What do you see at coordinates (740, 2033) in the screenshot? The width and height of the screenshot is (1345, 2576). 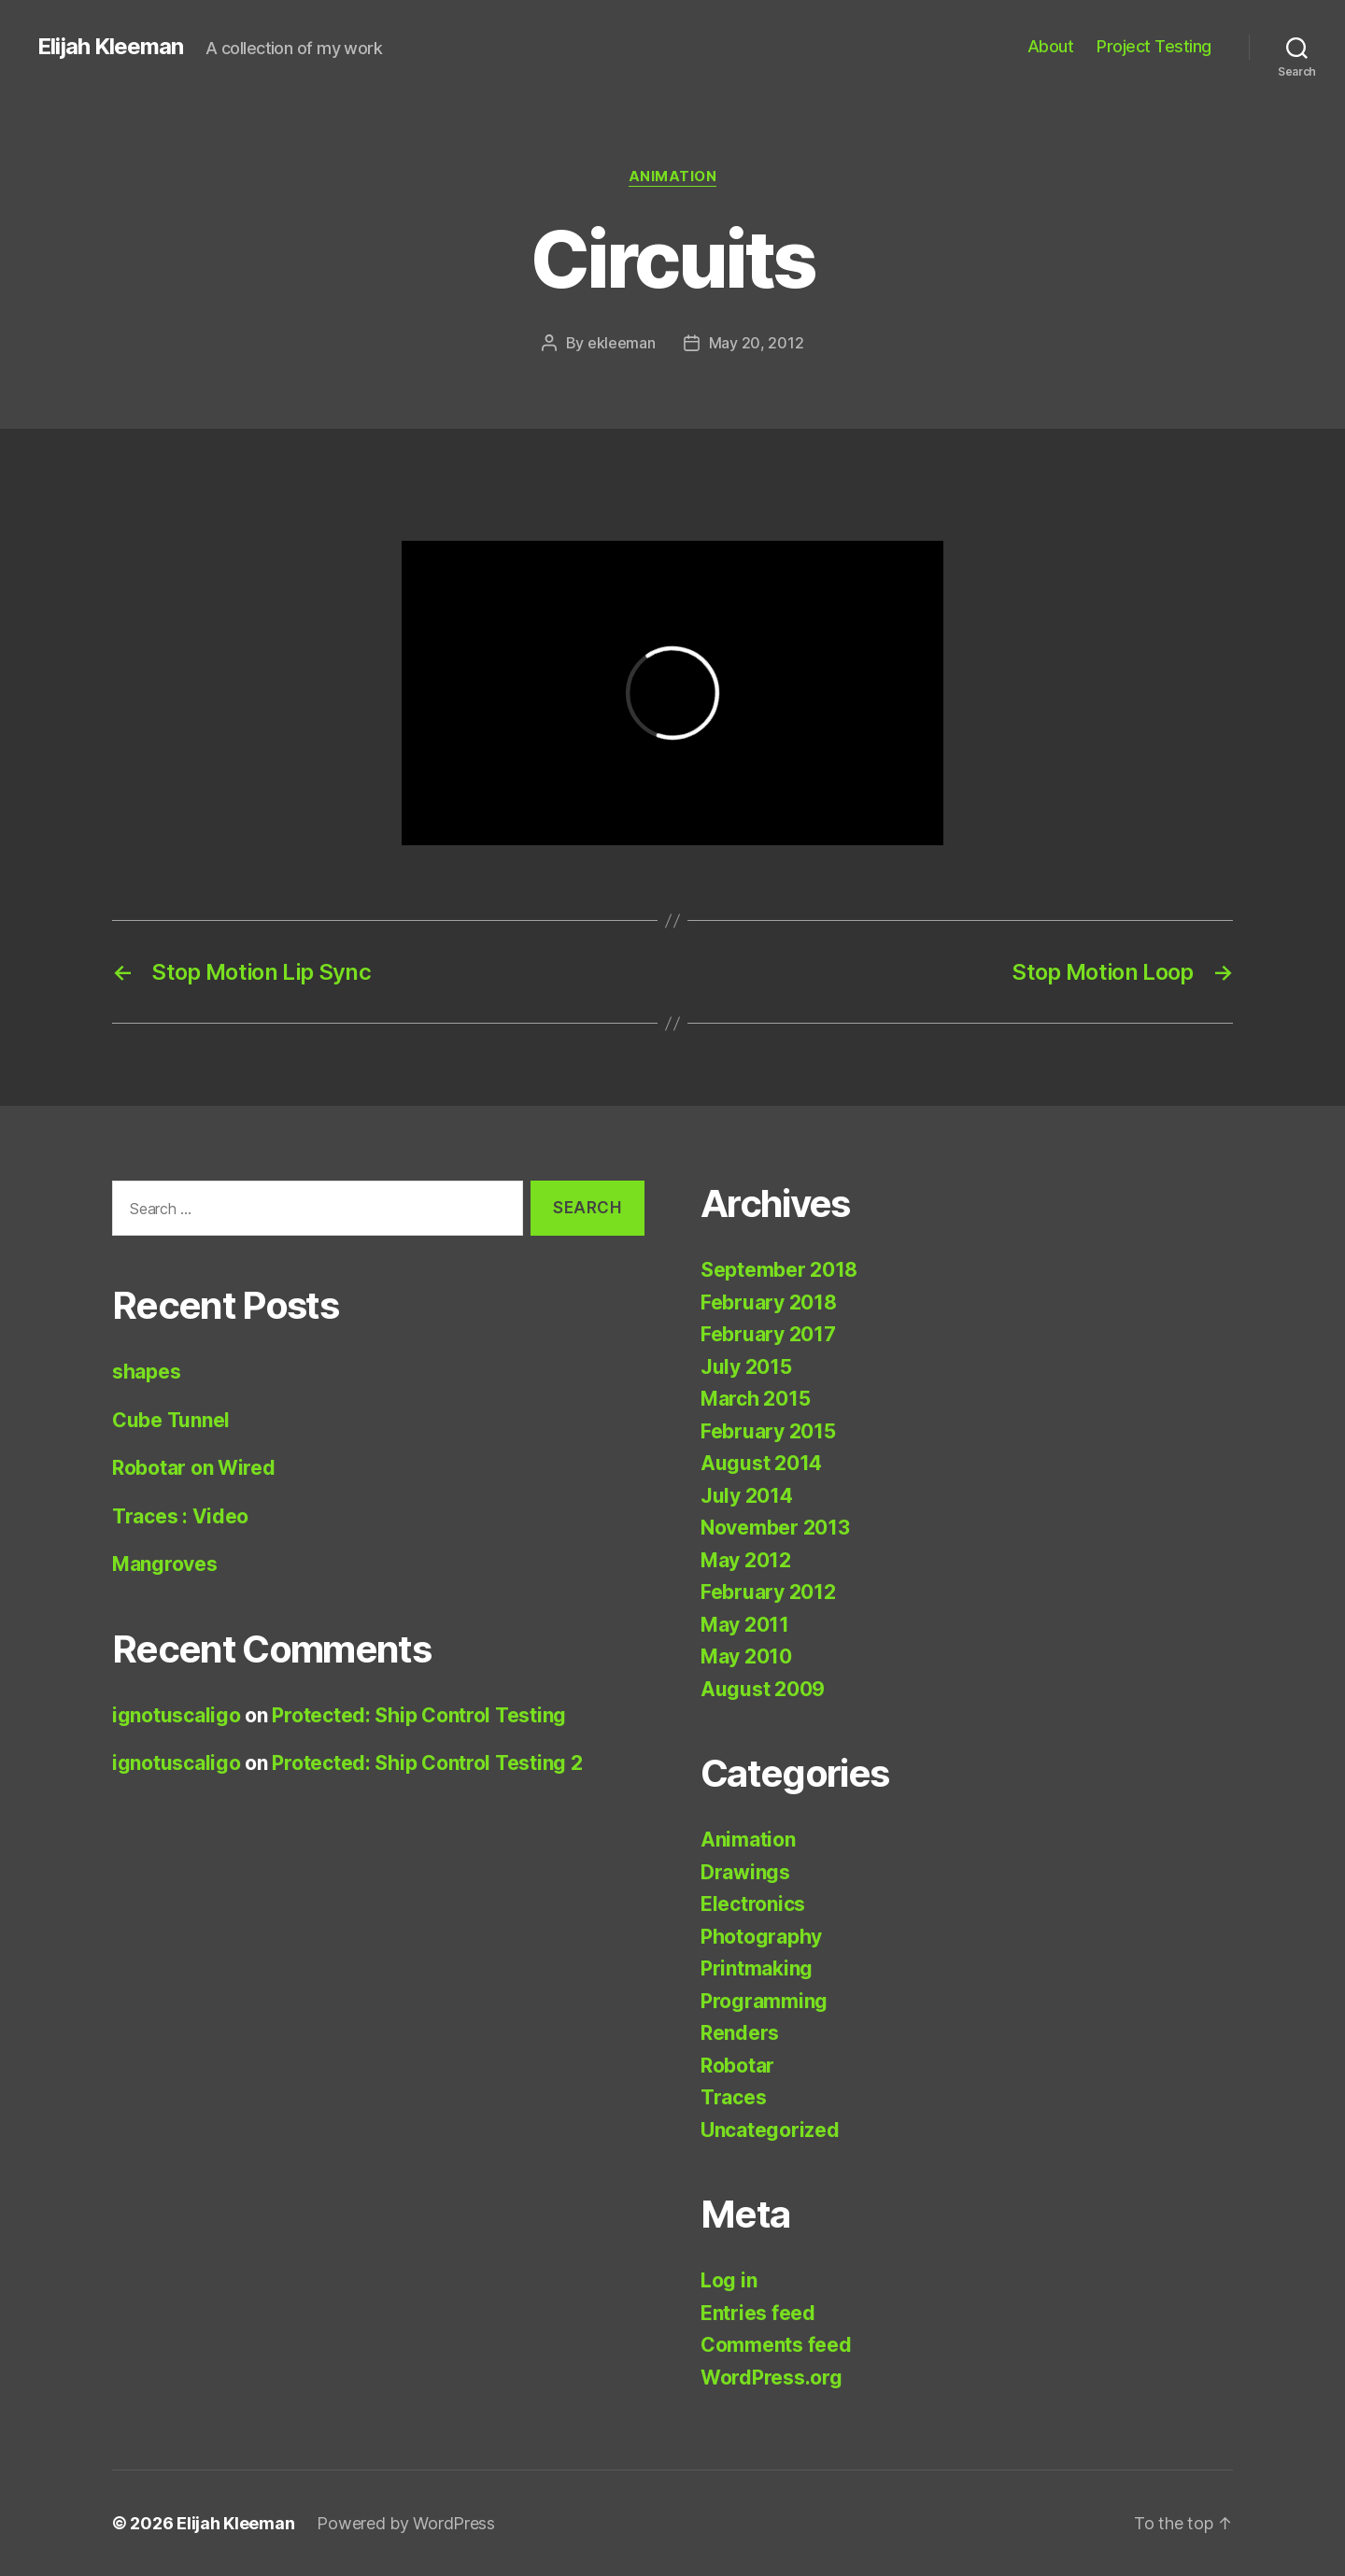 I see `Renders` at bounding box center [740, 2033].